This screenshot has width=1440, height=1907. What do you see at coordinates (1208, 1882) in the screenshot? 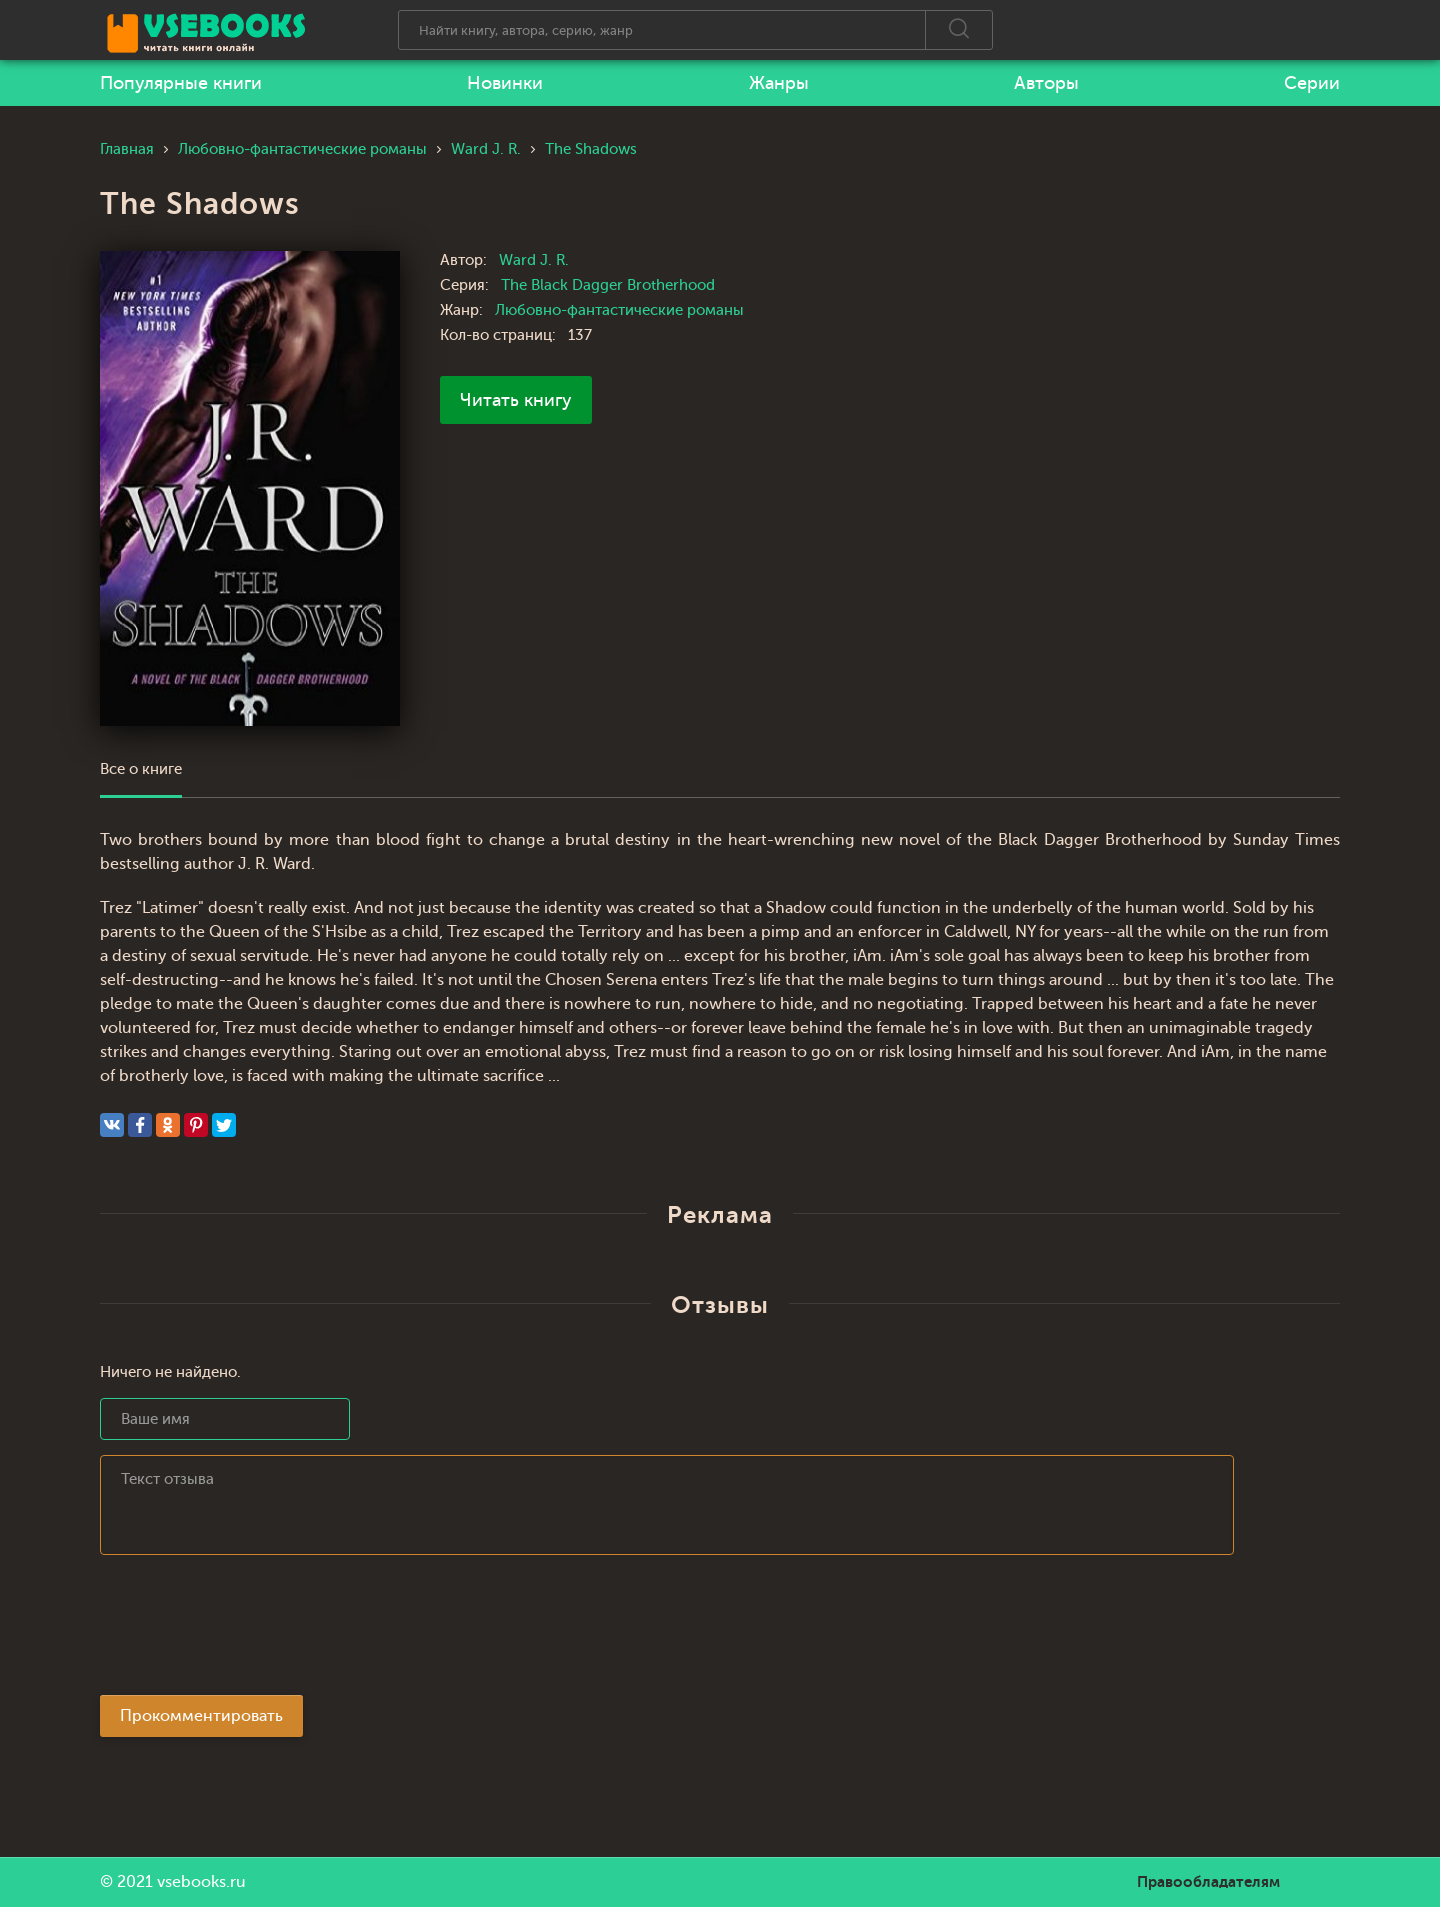
I see `Правообладателям` at bounding box center [1208, 1882].